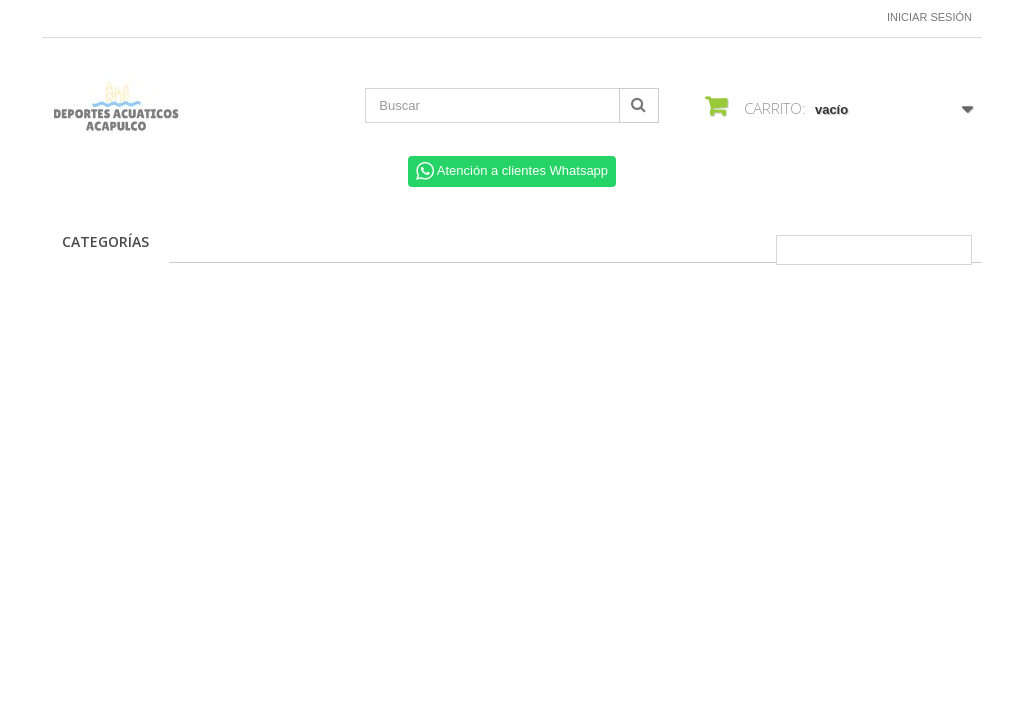 The width and height of the screenshot is (1024, 720). Describe the element at coordinates (105, 241) in the screenshot. I see `CATEGORÍAS` at that location.